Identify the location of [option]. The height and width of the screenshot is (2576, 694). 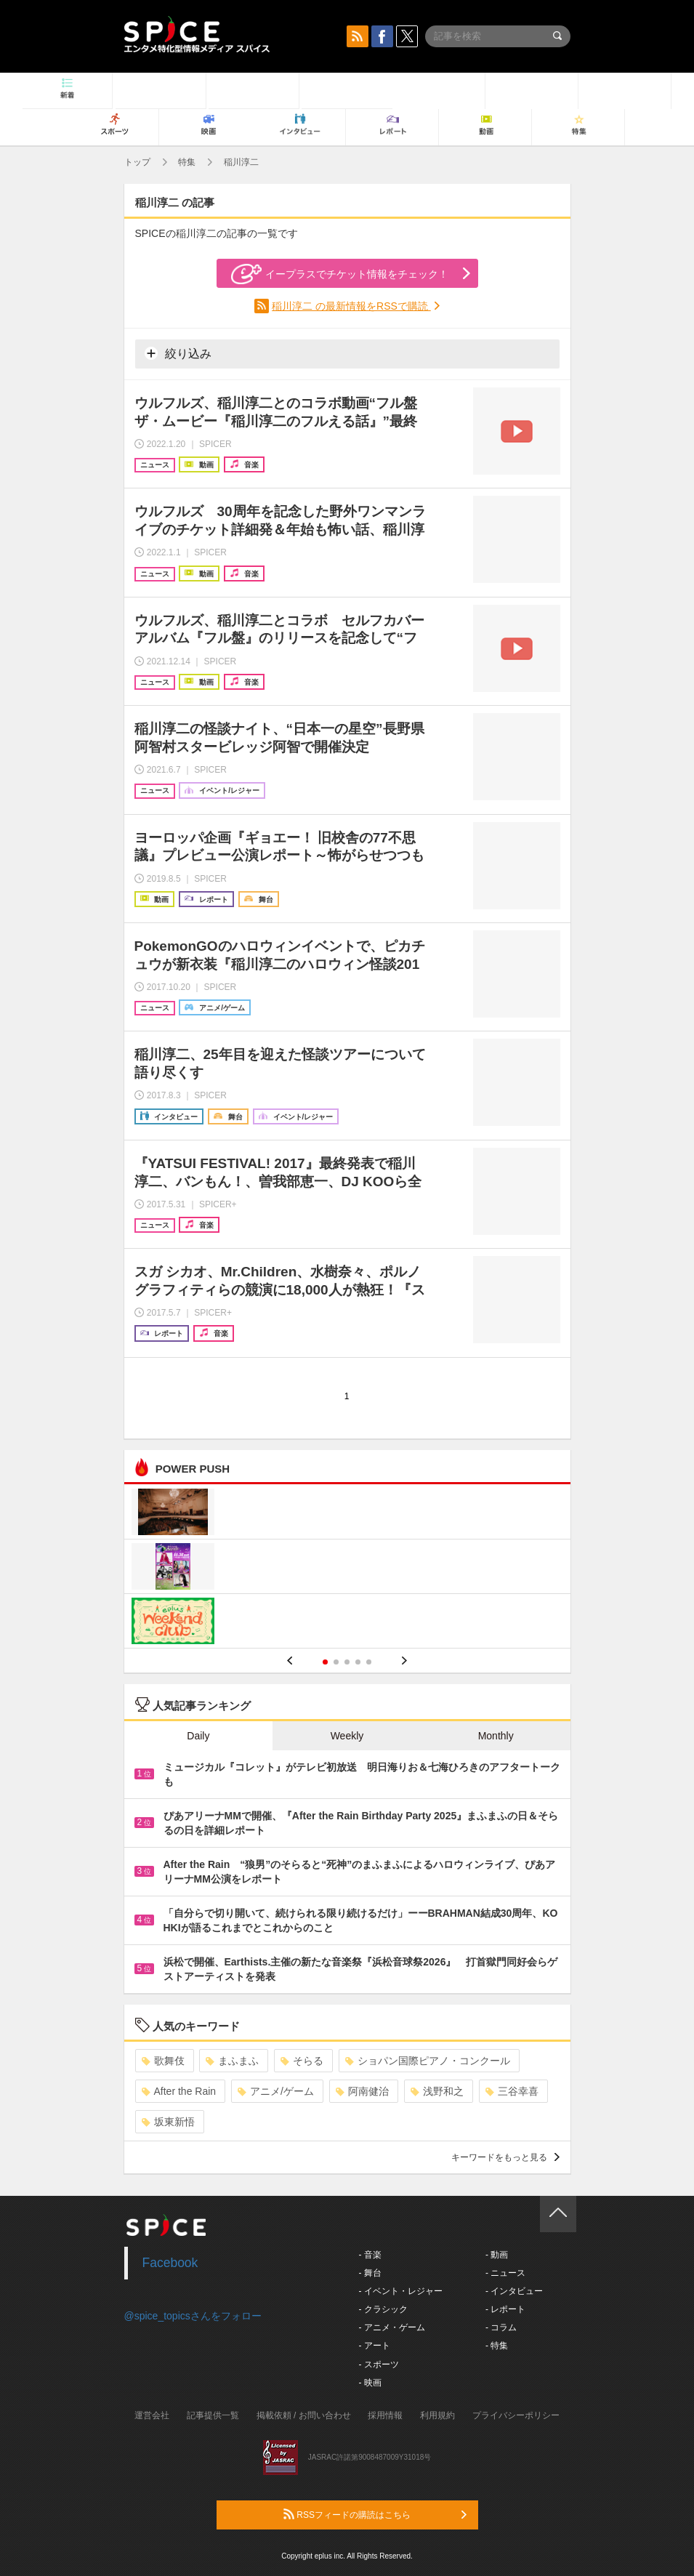
(347, 1568).